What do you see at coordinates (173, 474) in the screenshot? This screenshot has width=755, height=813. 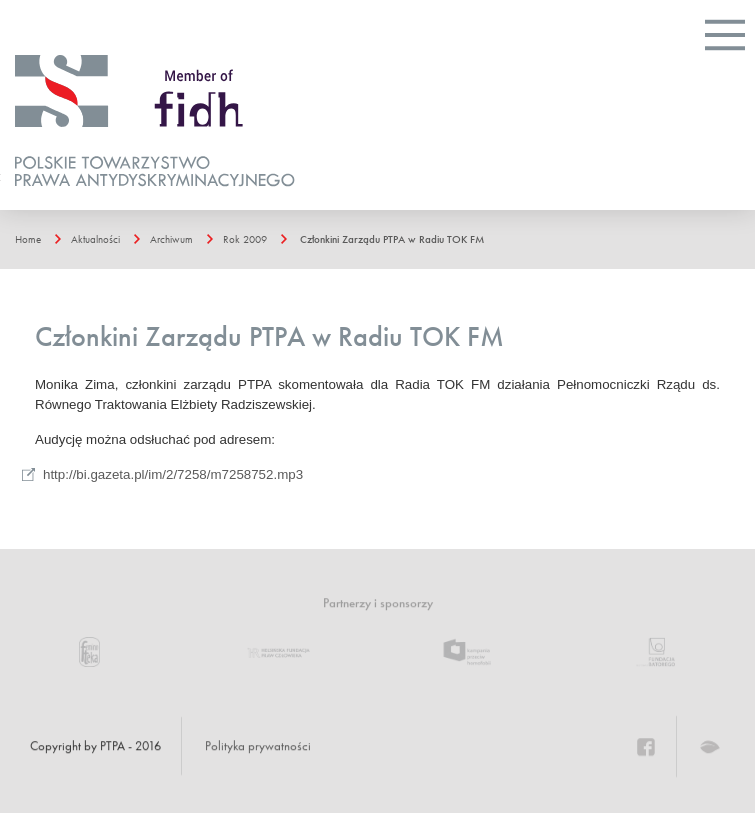 I see `http://bi.gazeta.pl/im/2/7258/m7258752.mp3` at bounding box center [173, 474].